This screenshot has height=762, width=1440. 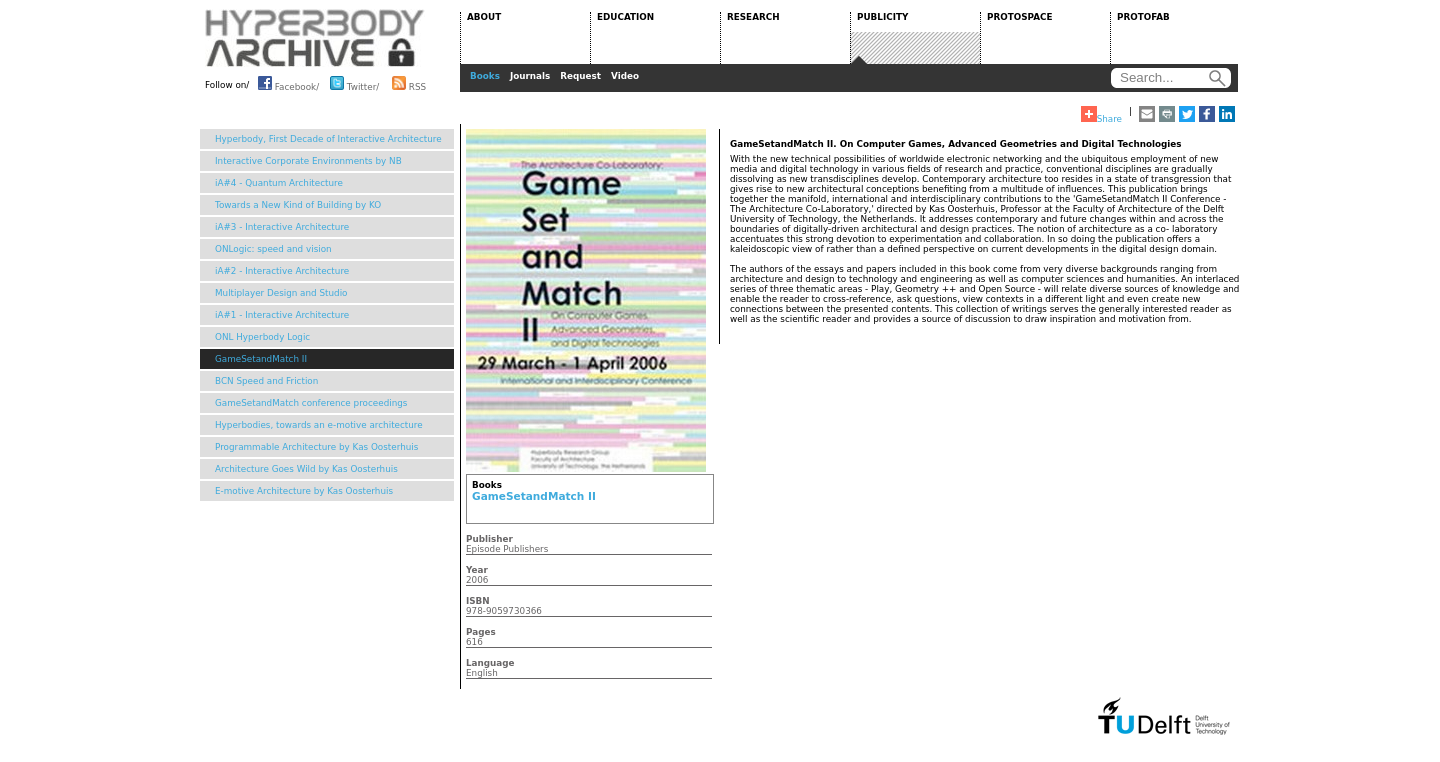 What do you see at coordinates (288, 83) in the screenshot?
I see `Facebook/` at bounding box center [288, 83].